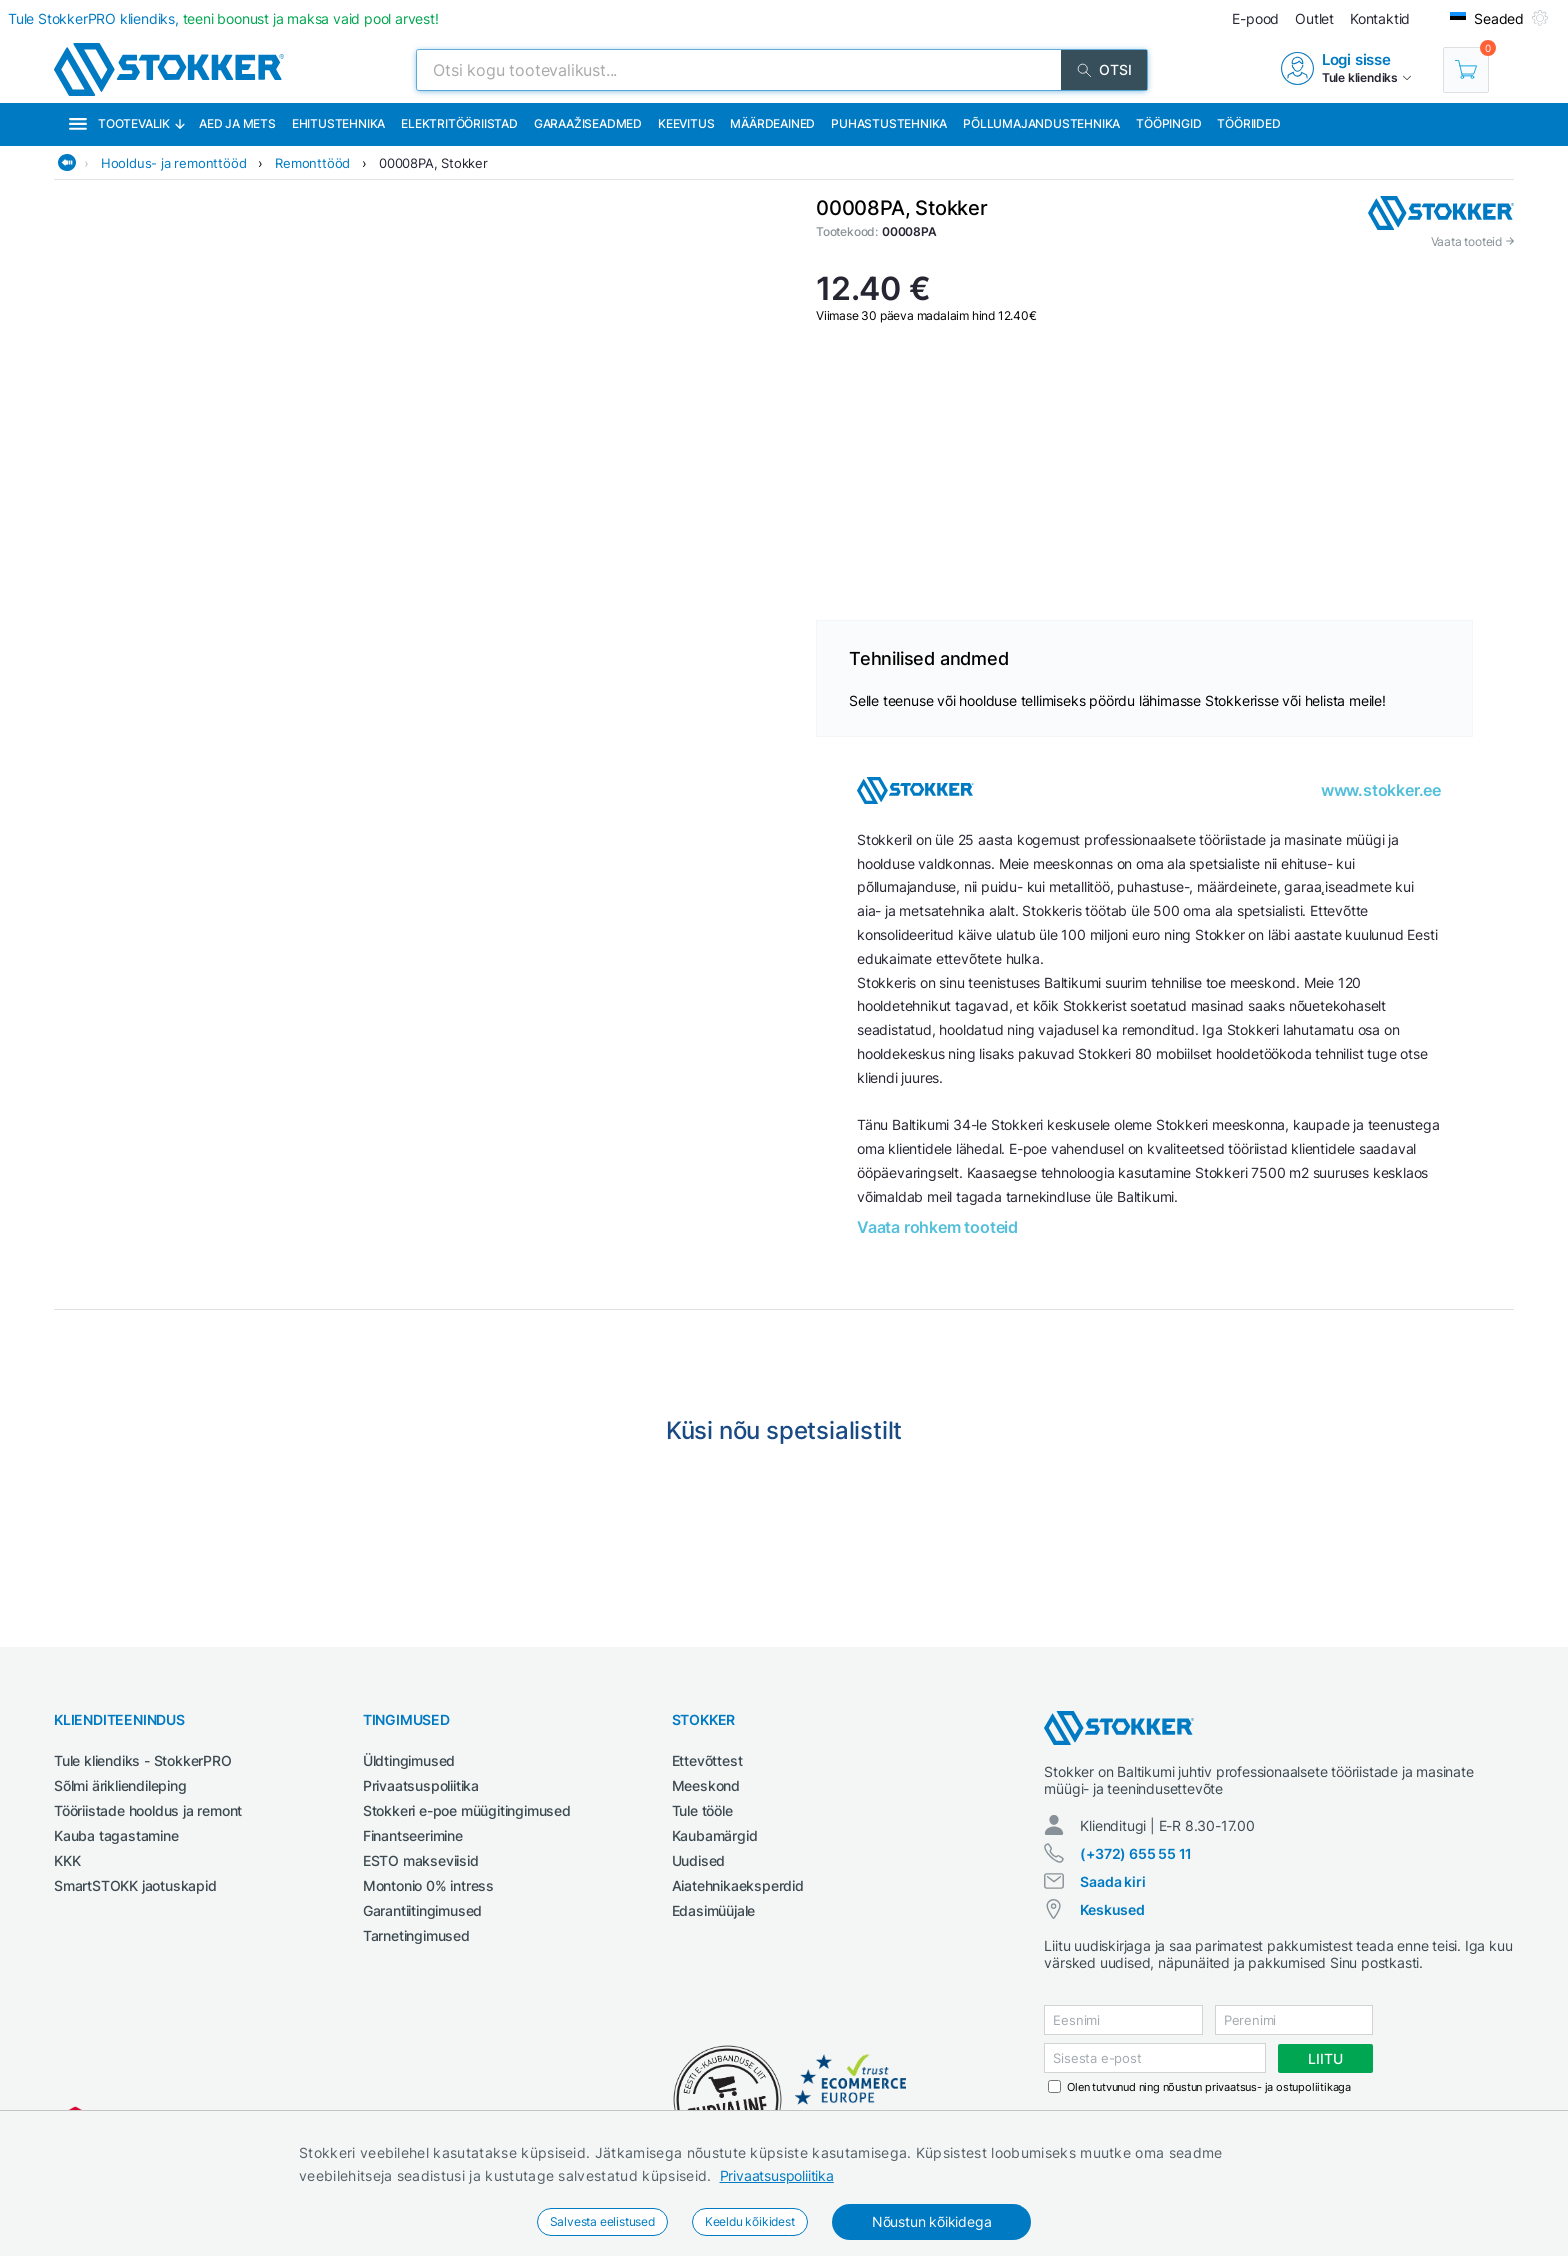 This screenshot has width=1568, height=2256. What do you see at coordinates (338, 123) in the screenshot?
I see `Ehitustehnika` at bounding box center [338, 123].